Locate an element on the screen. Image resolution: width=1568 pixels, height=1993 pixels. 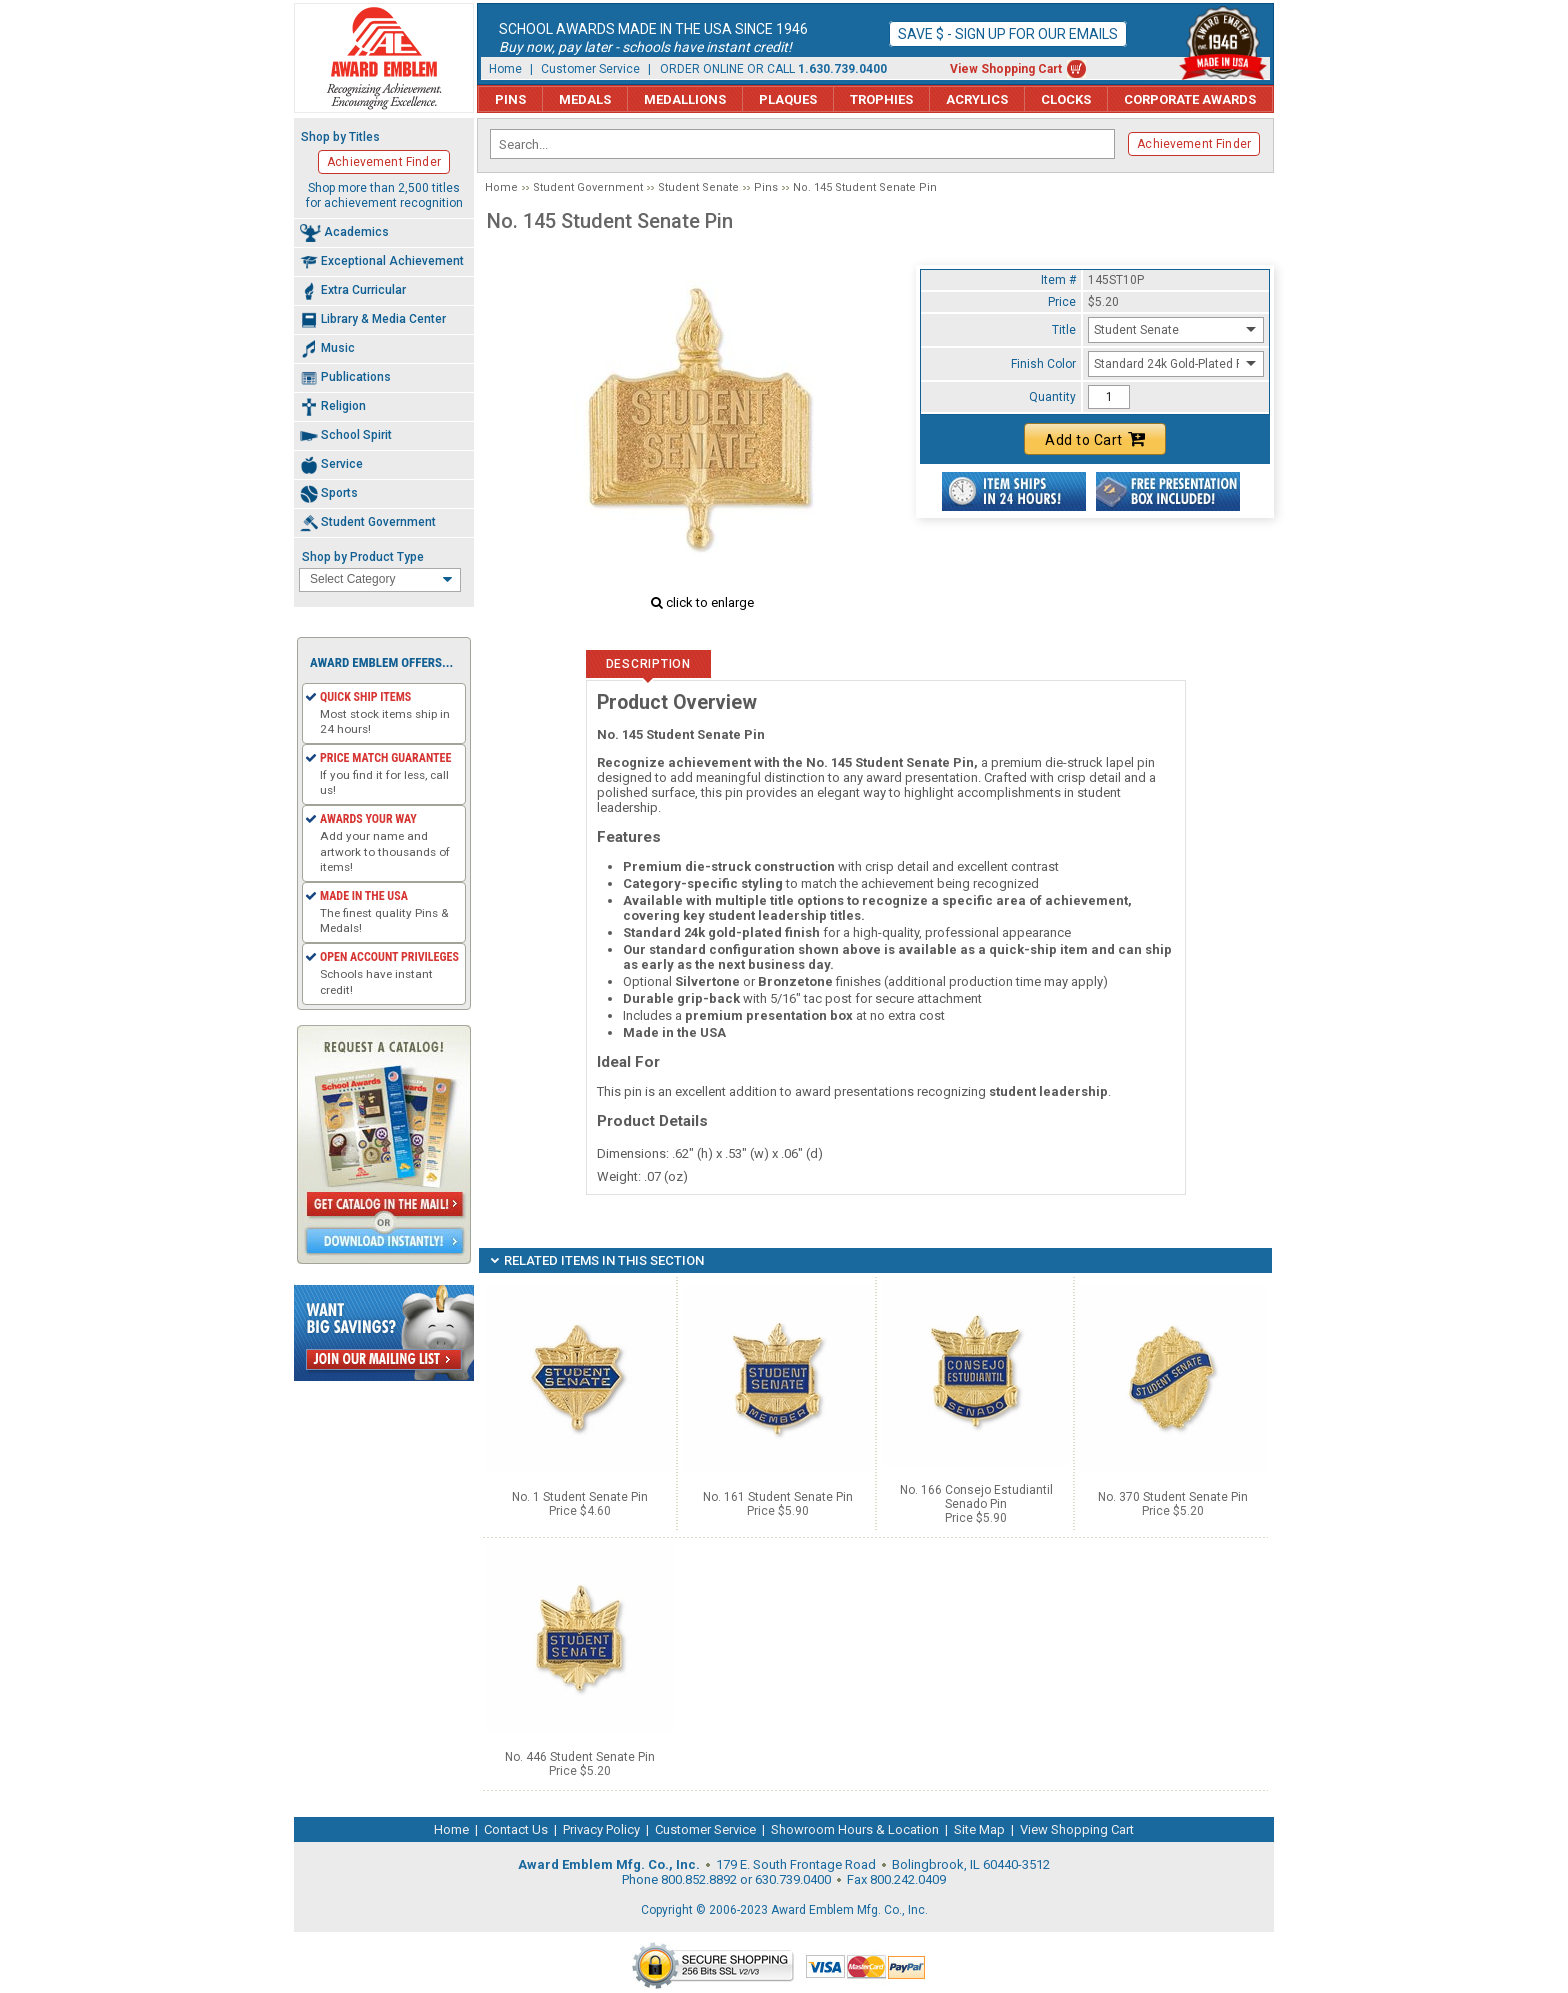
Home is located at coordinates (505, 69).